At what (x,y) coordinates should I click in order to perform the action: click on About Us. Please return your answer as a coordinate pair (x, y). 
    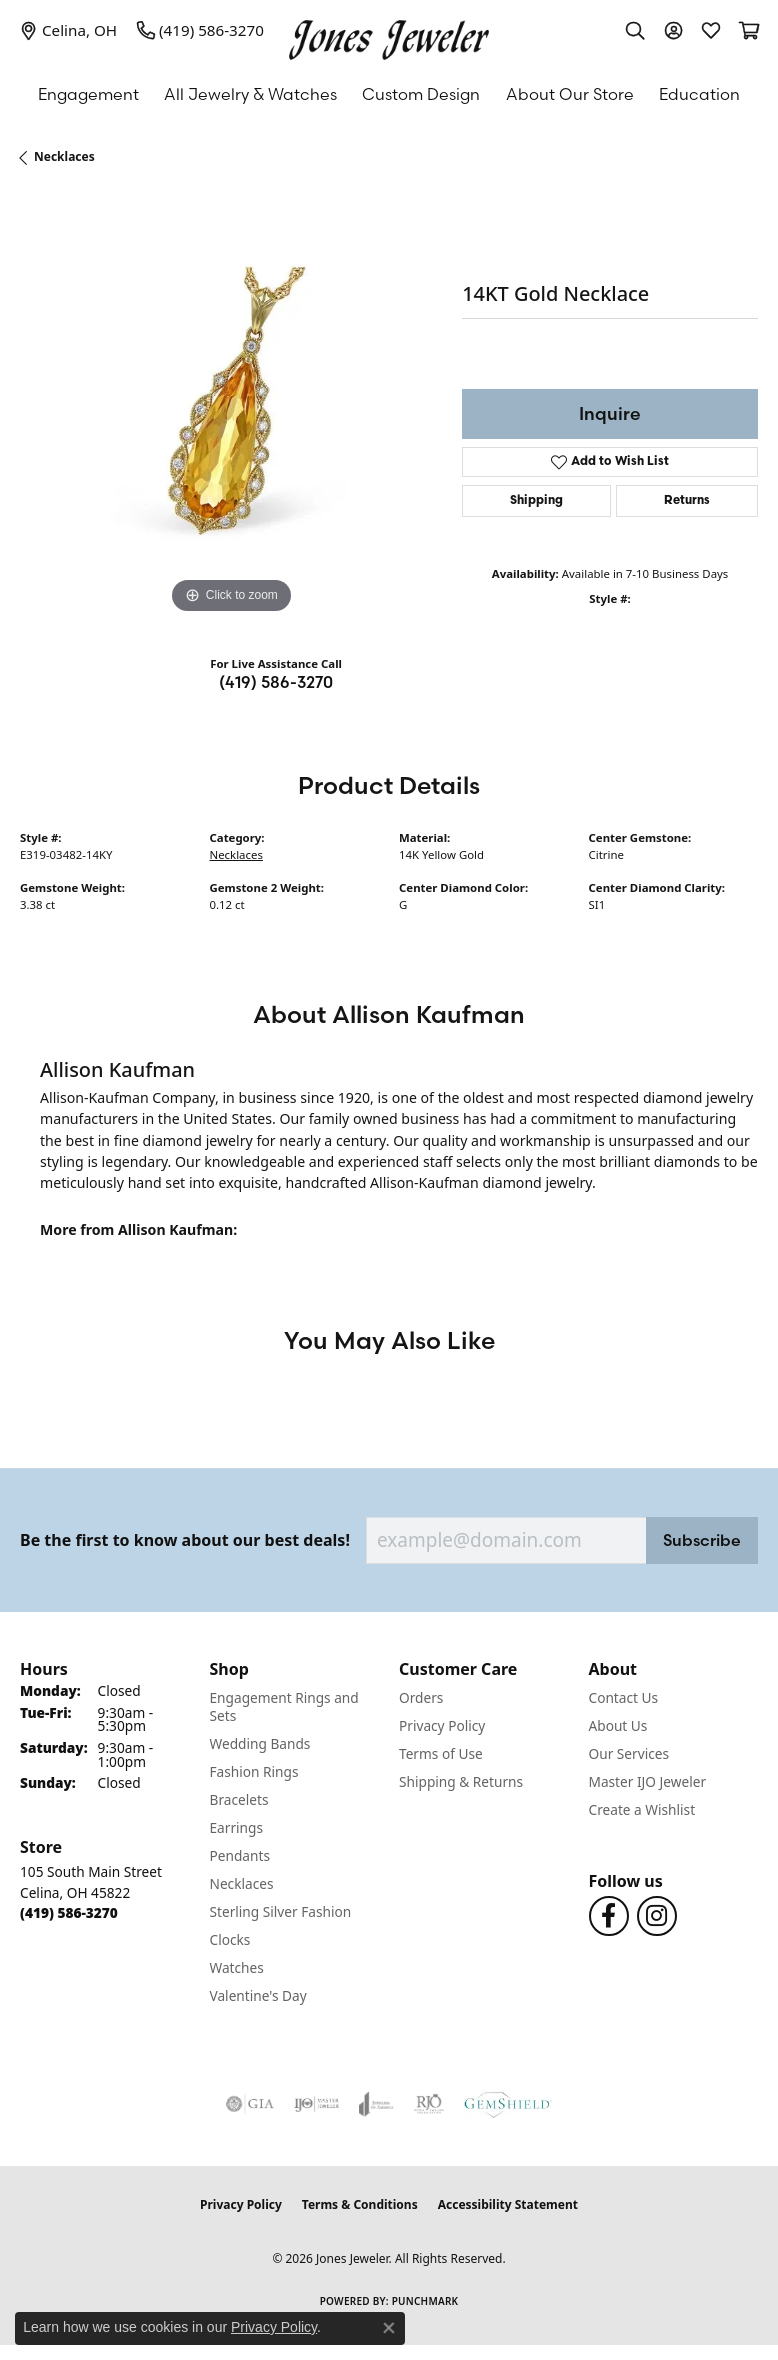
    Looking at the image, I should click on (618, 1725).